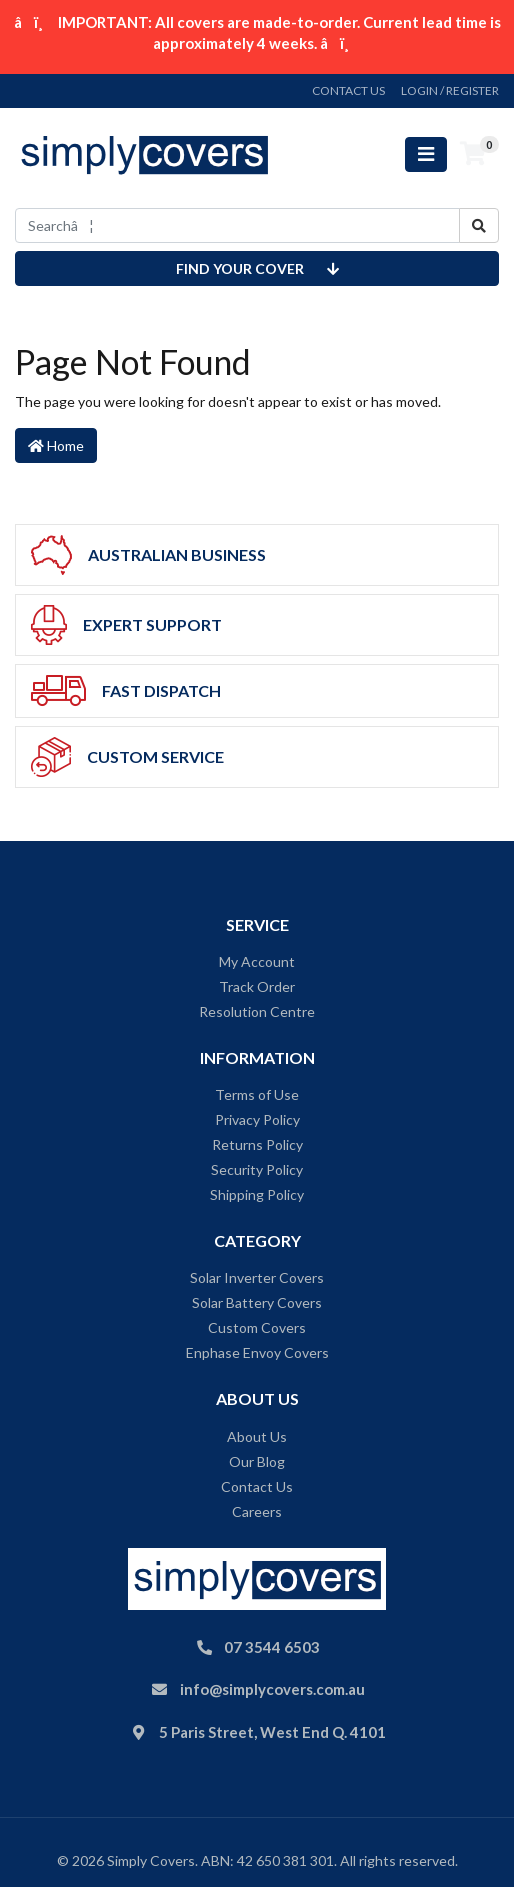  Describe the element at coordinates (257, 1511) in the screenshot. I see `Careers` at that location.